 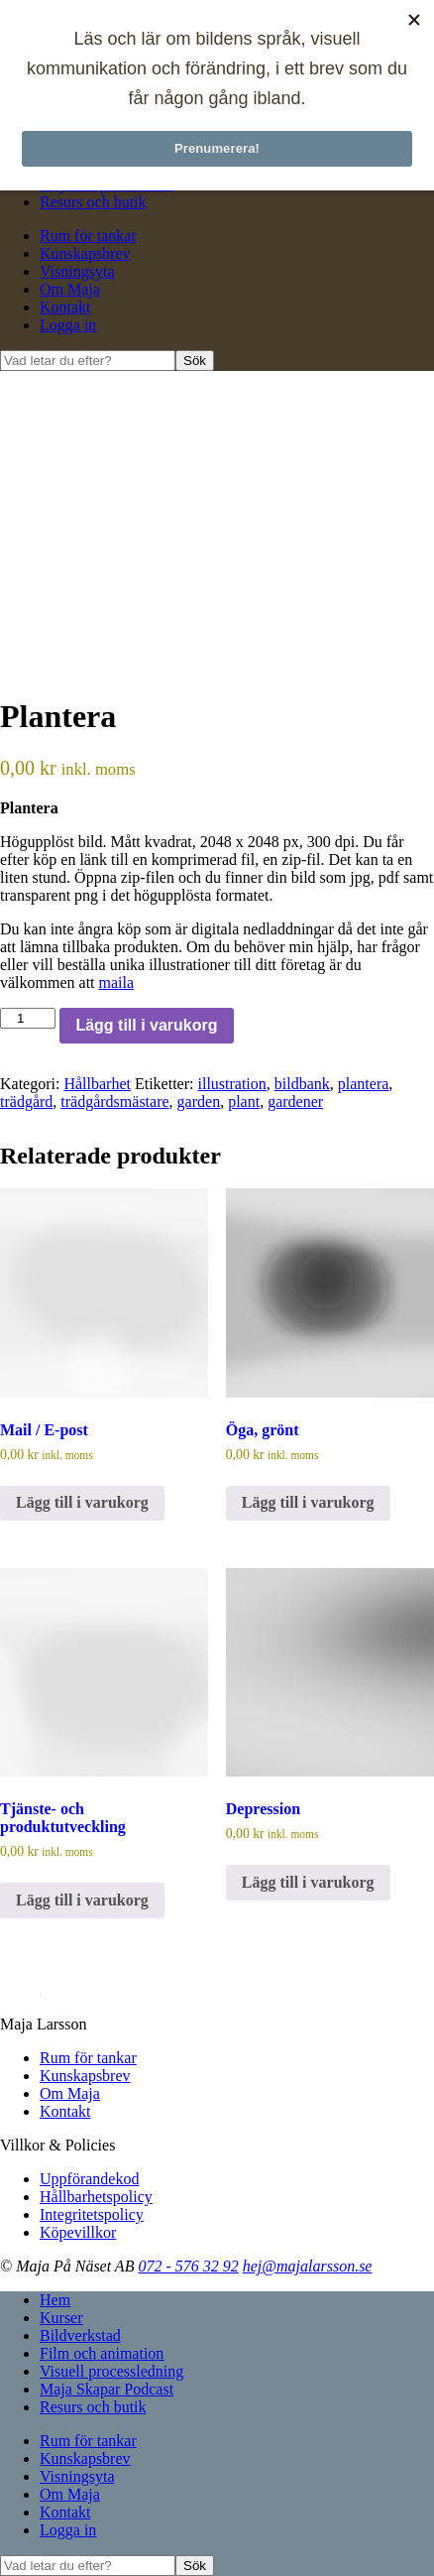 What do you see at coordinates (244, 1101) in the screenshot?
I see `plant` at bounding box center [244, 1101].